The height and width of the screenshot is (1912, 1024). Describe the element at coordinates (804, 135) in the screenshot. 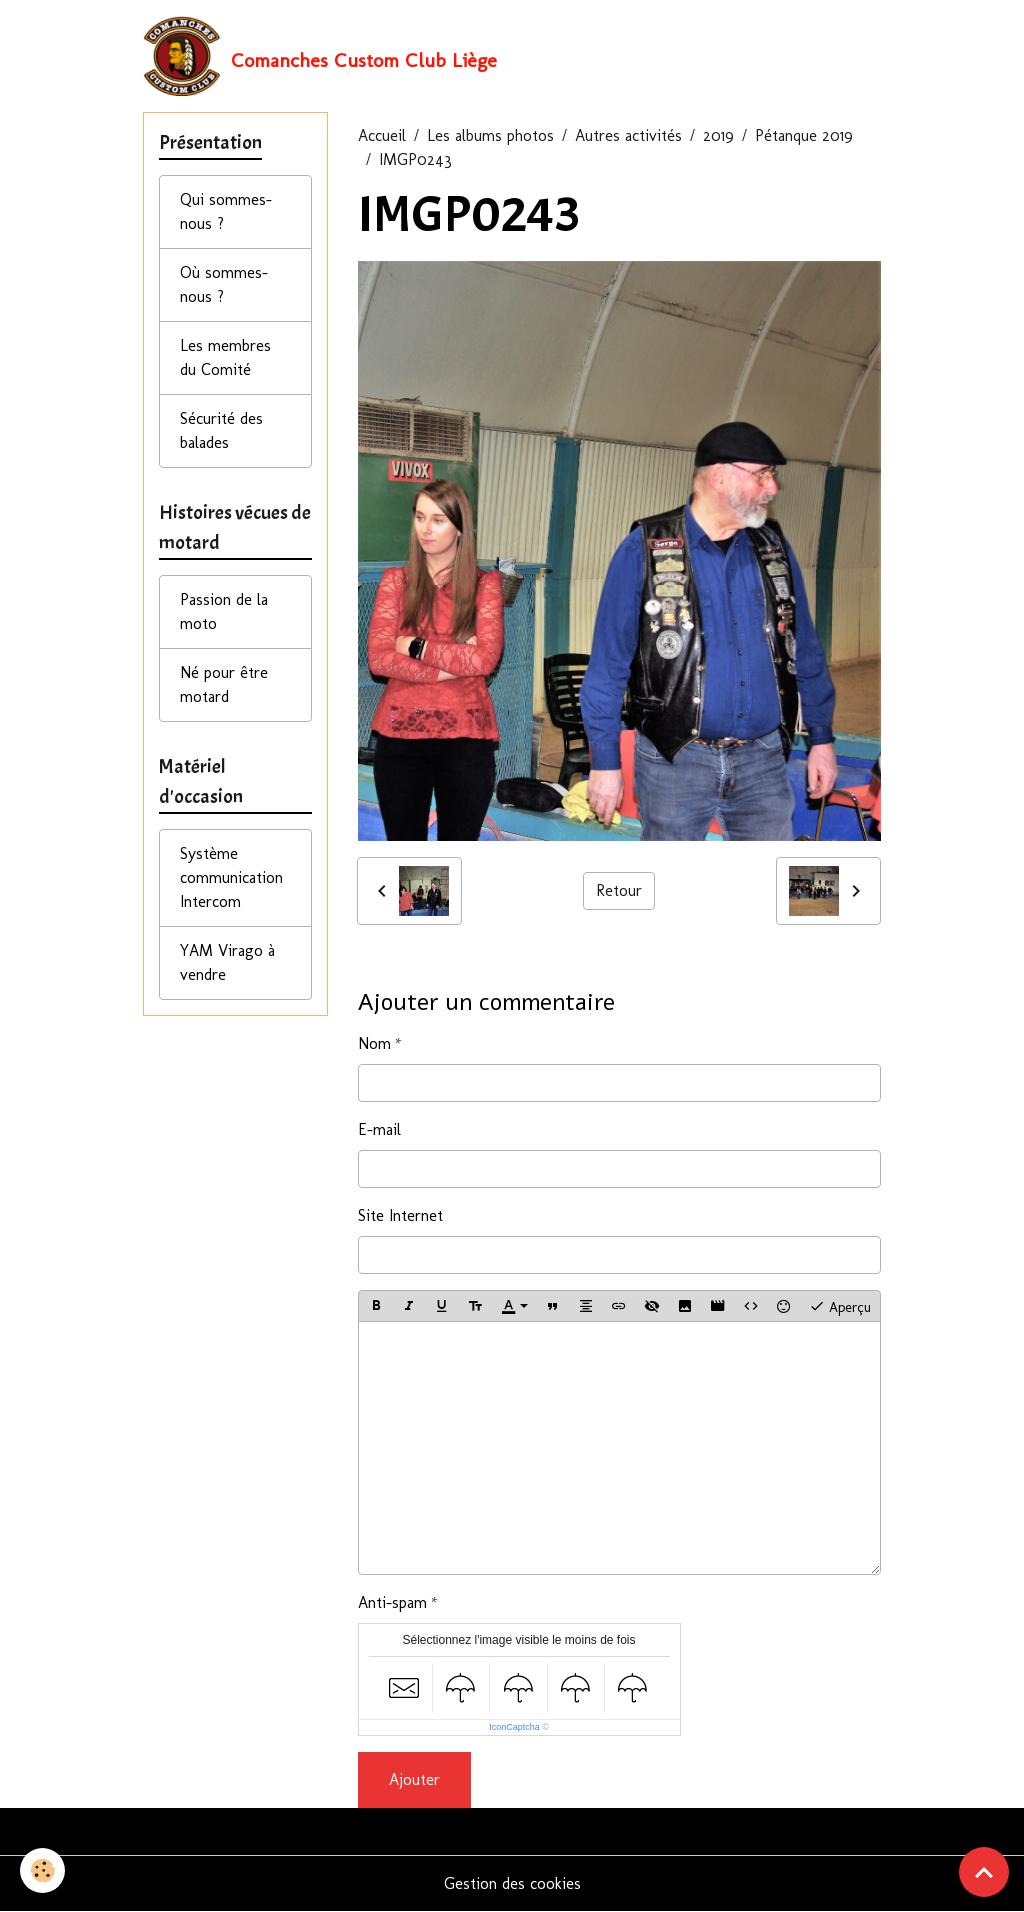

I see `Pétanque 2019` at that location.